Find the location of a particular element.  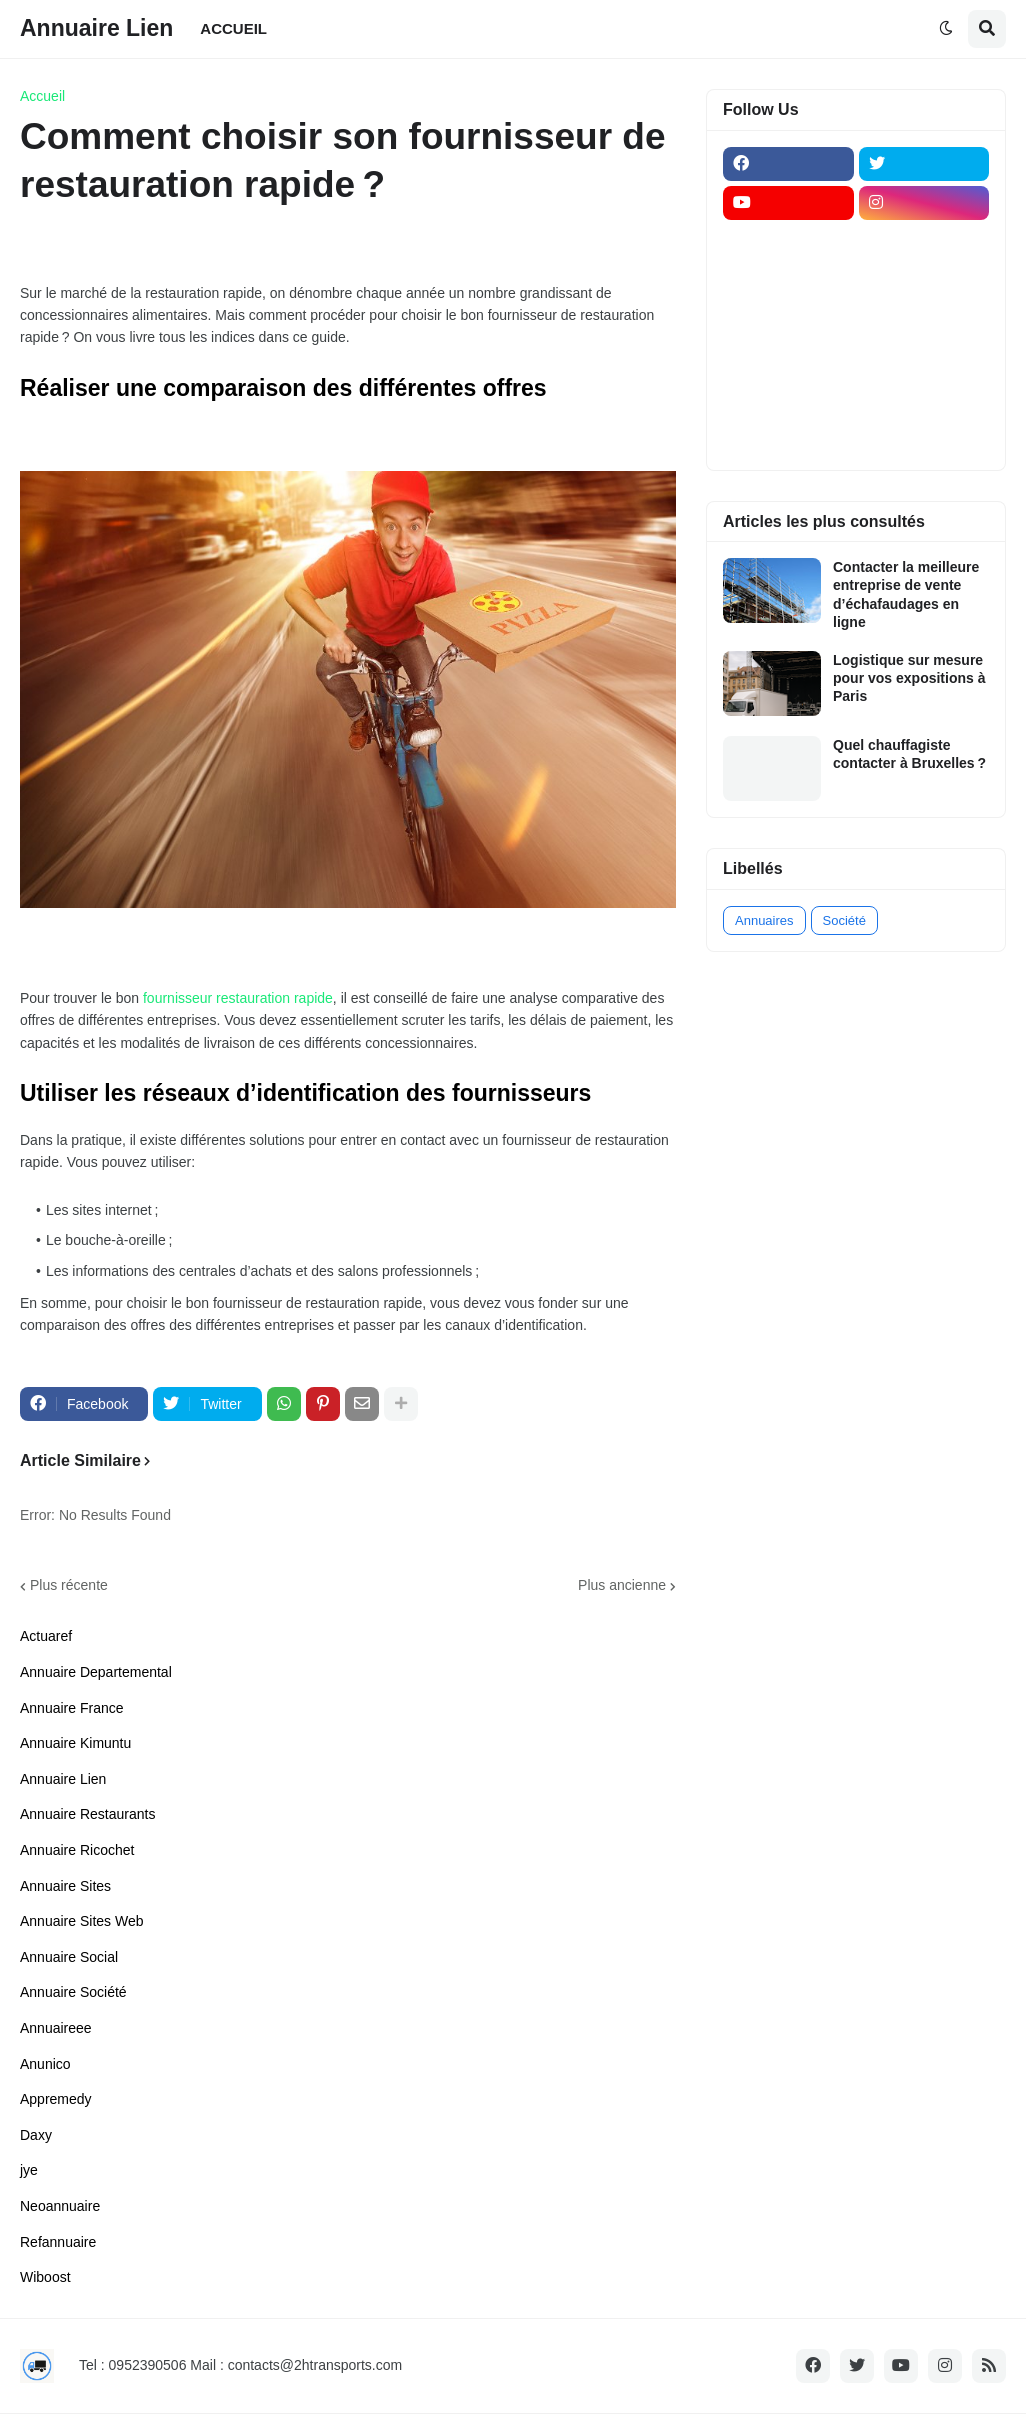

fournisseur restauration rapide is located at coordinates (238, 998).